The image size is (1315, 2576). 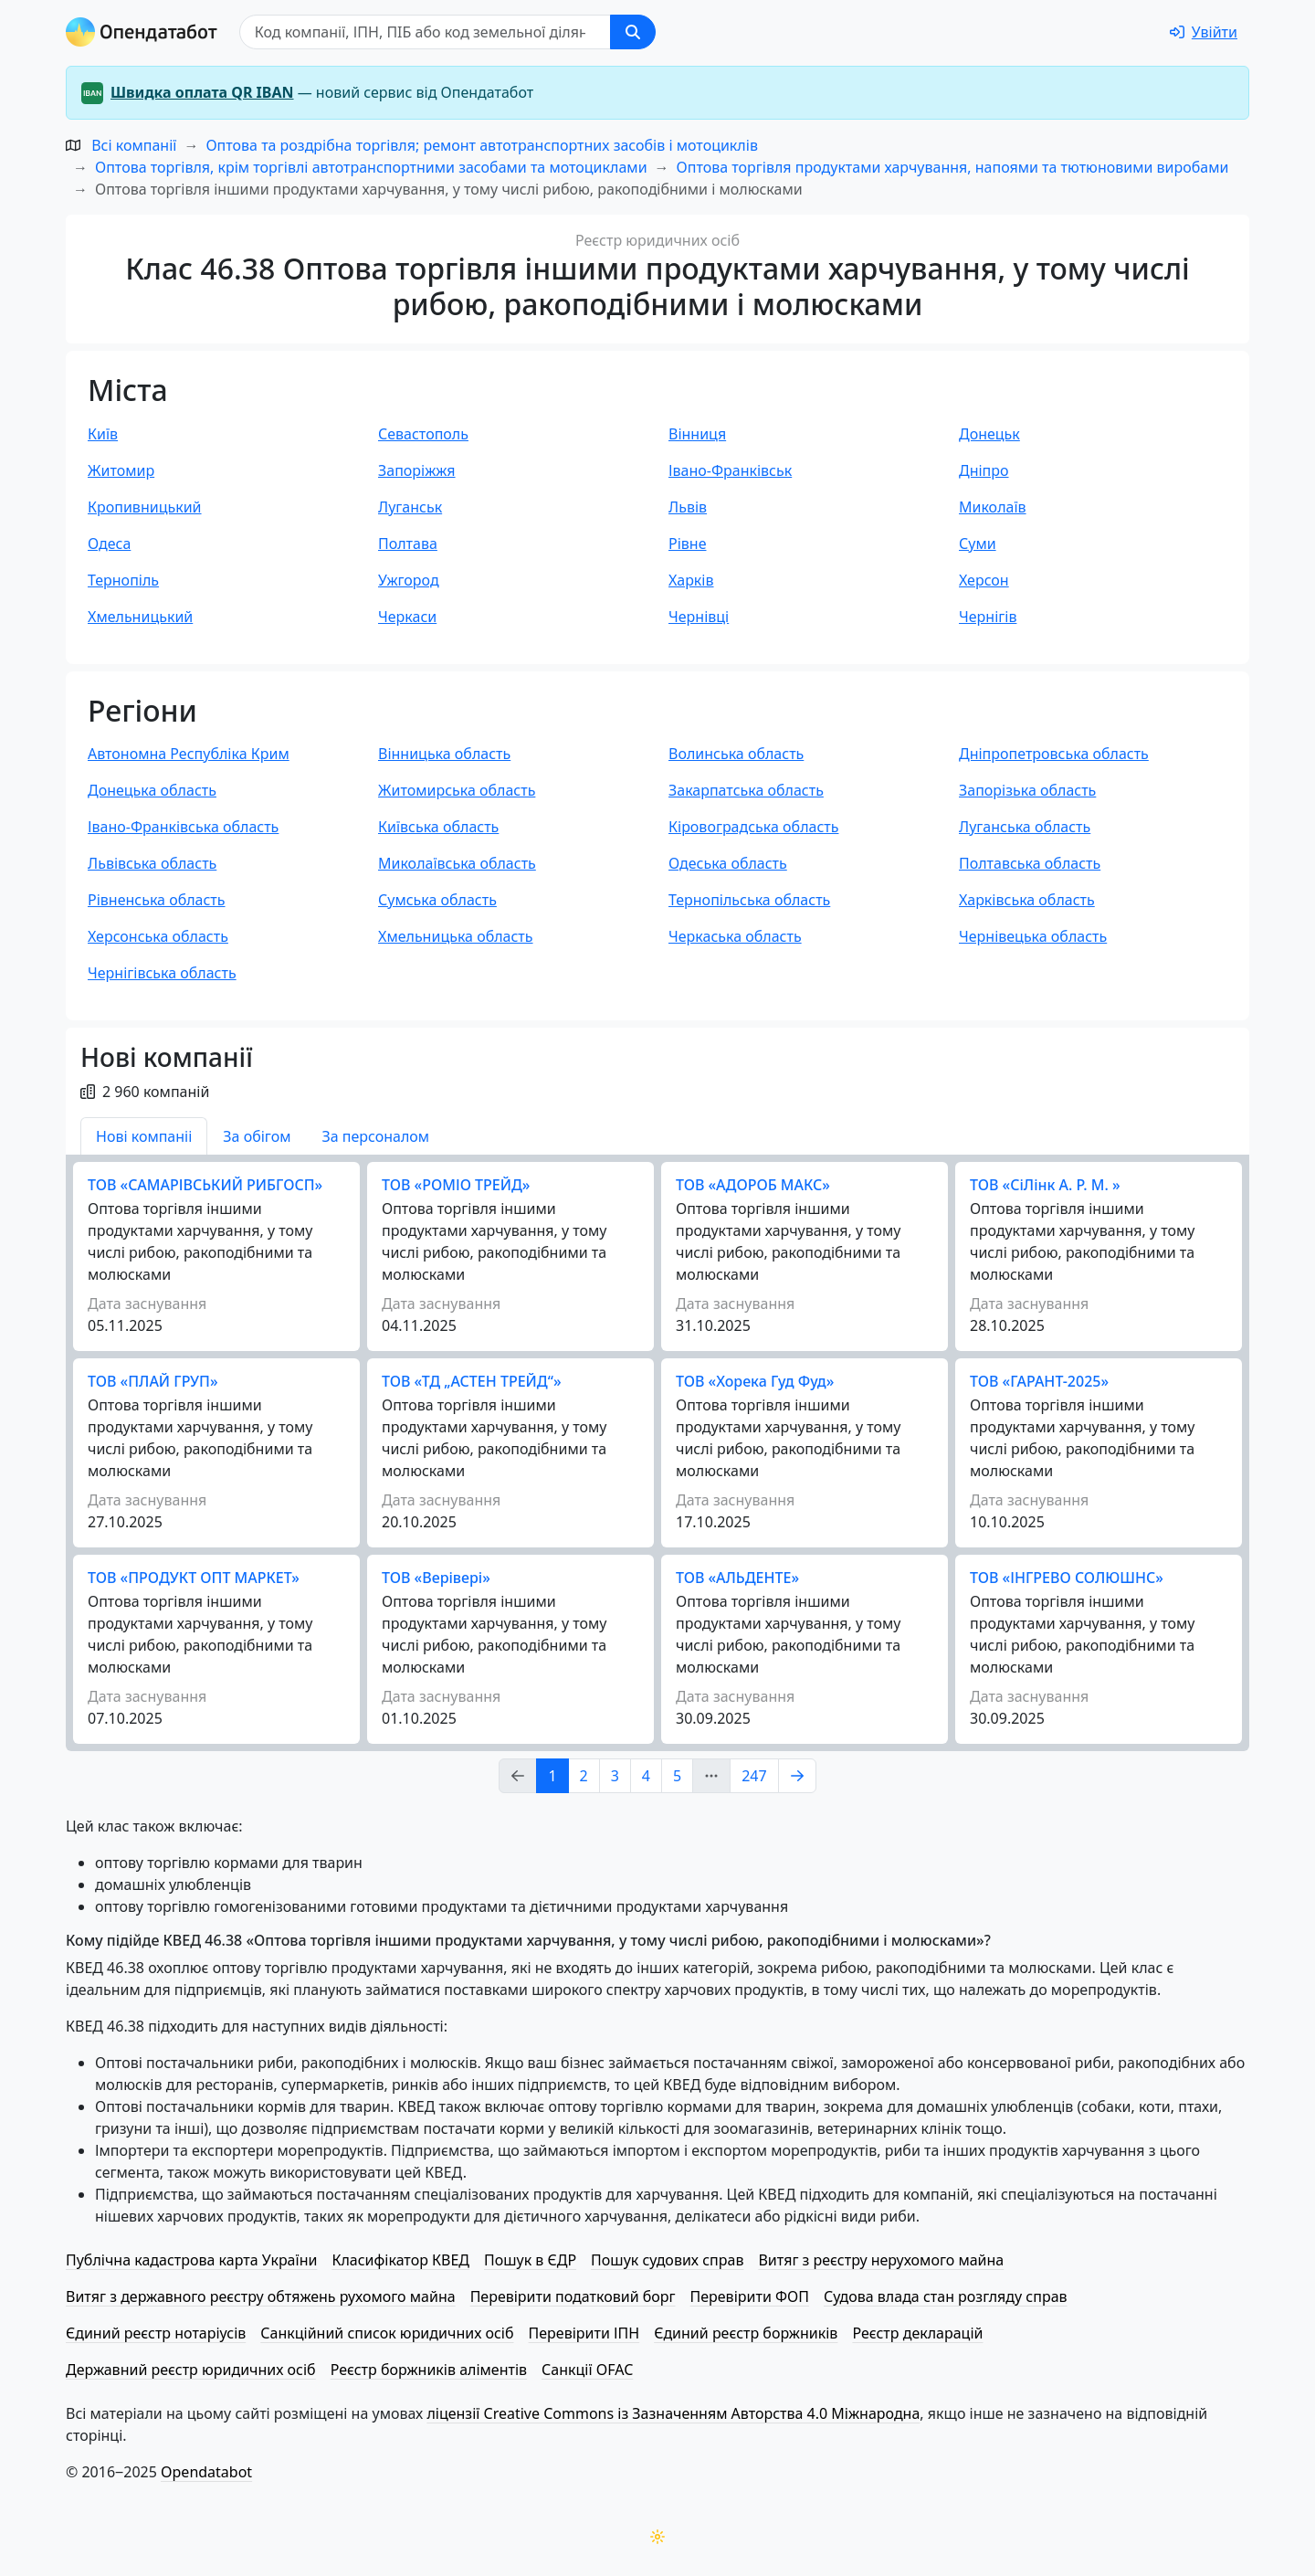 What do you see at coordinates (375, 1136) in the screenshot?
I see `За персоналом` at bounding box center [375, 1136].